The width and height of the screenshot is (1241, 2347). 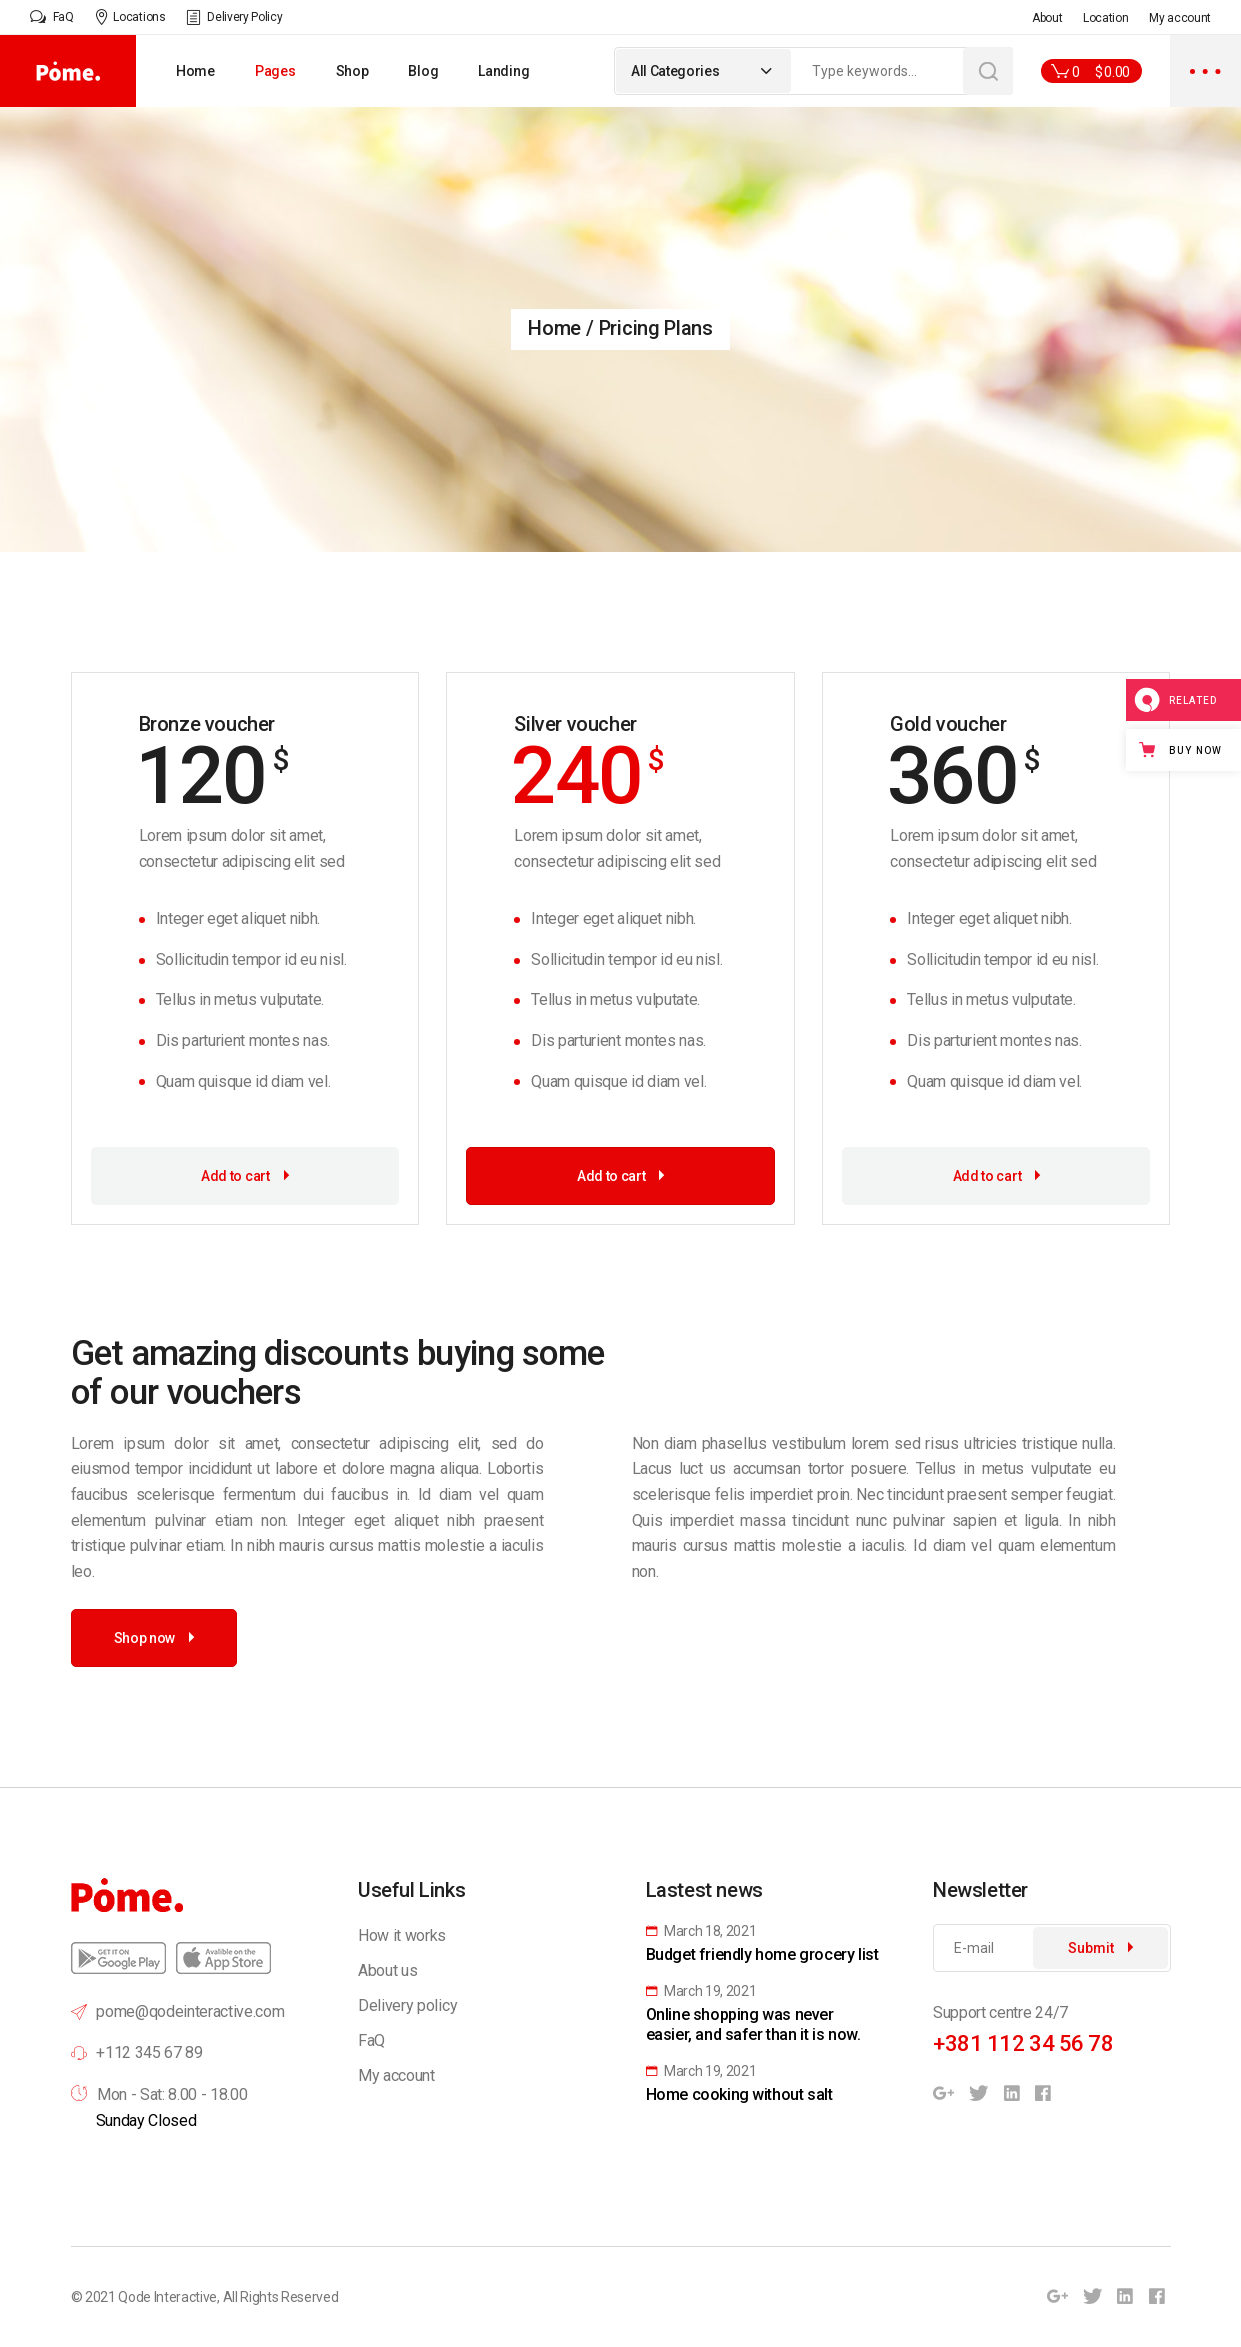 I want to click on Qode Interactive, so click(x=167, y=2297).